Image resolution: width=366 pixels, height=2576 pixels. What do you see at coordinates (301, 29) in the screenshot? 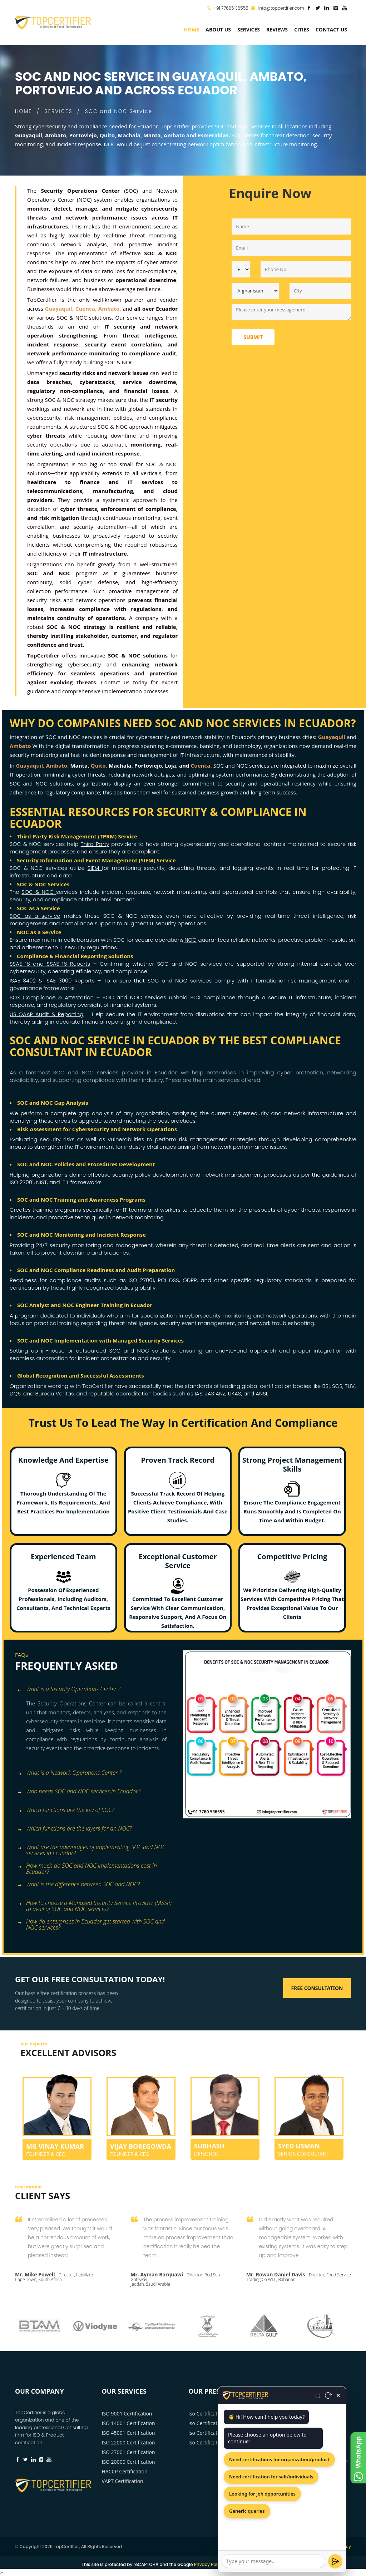
I see `Cities` at bounding box center [301, 29].